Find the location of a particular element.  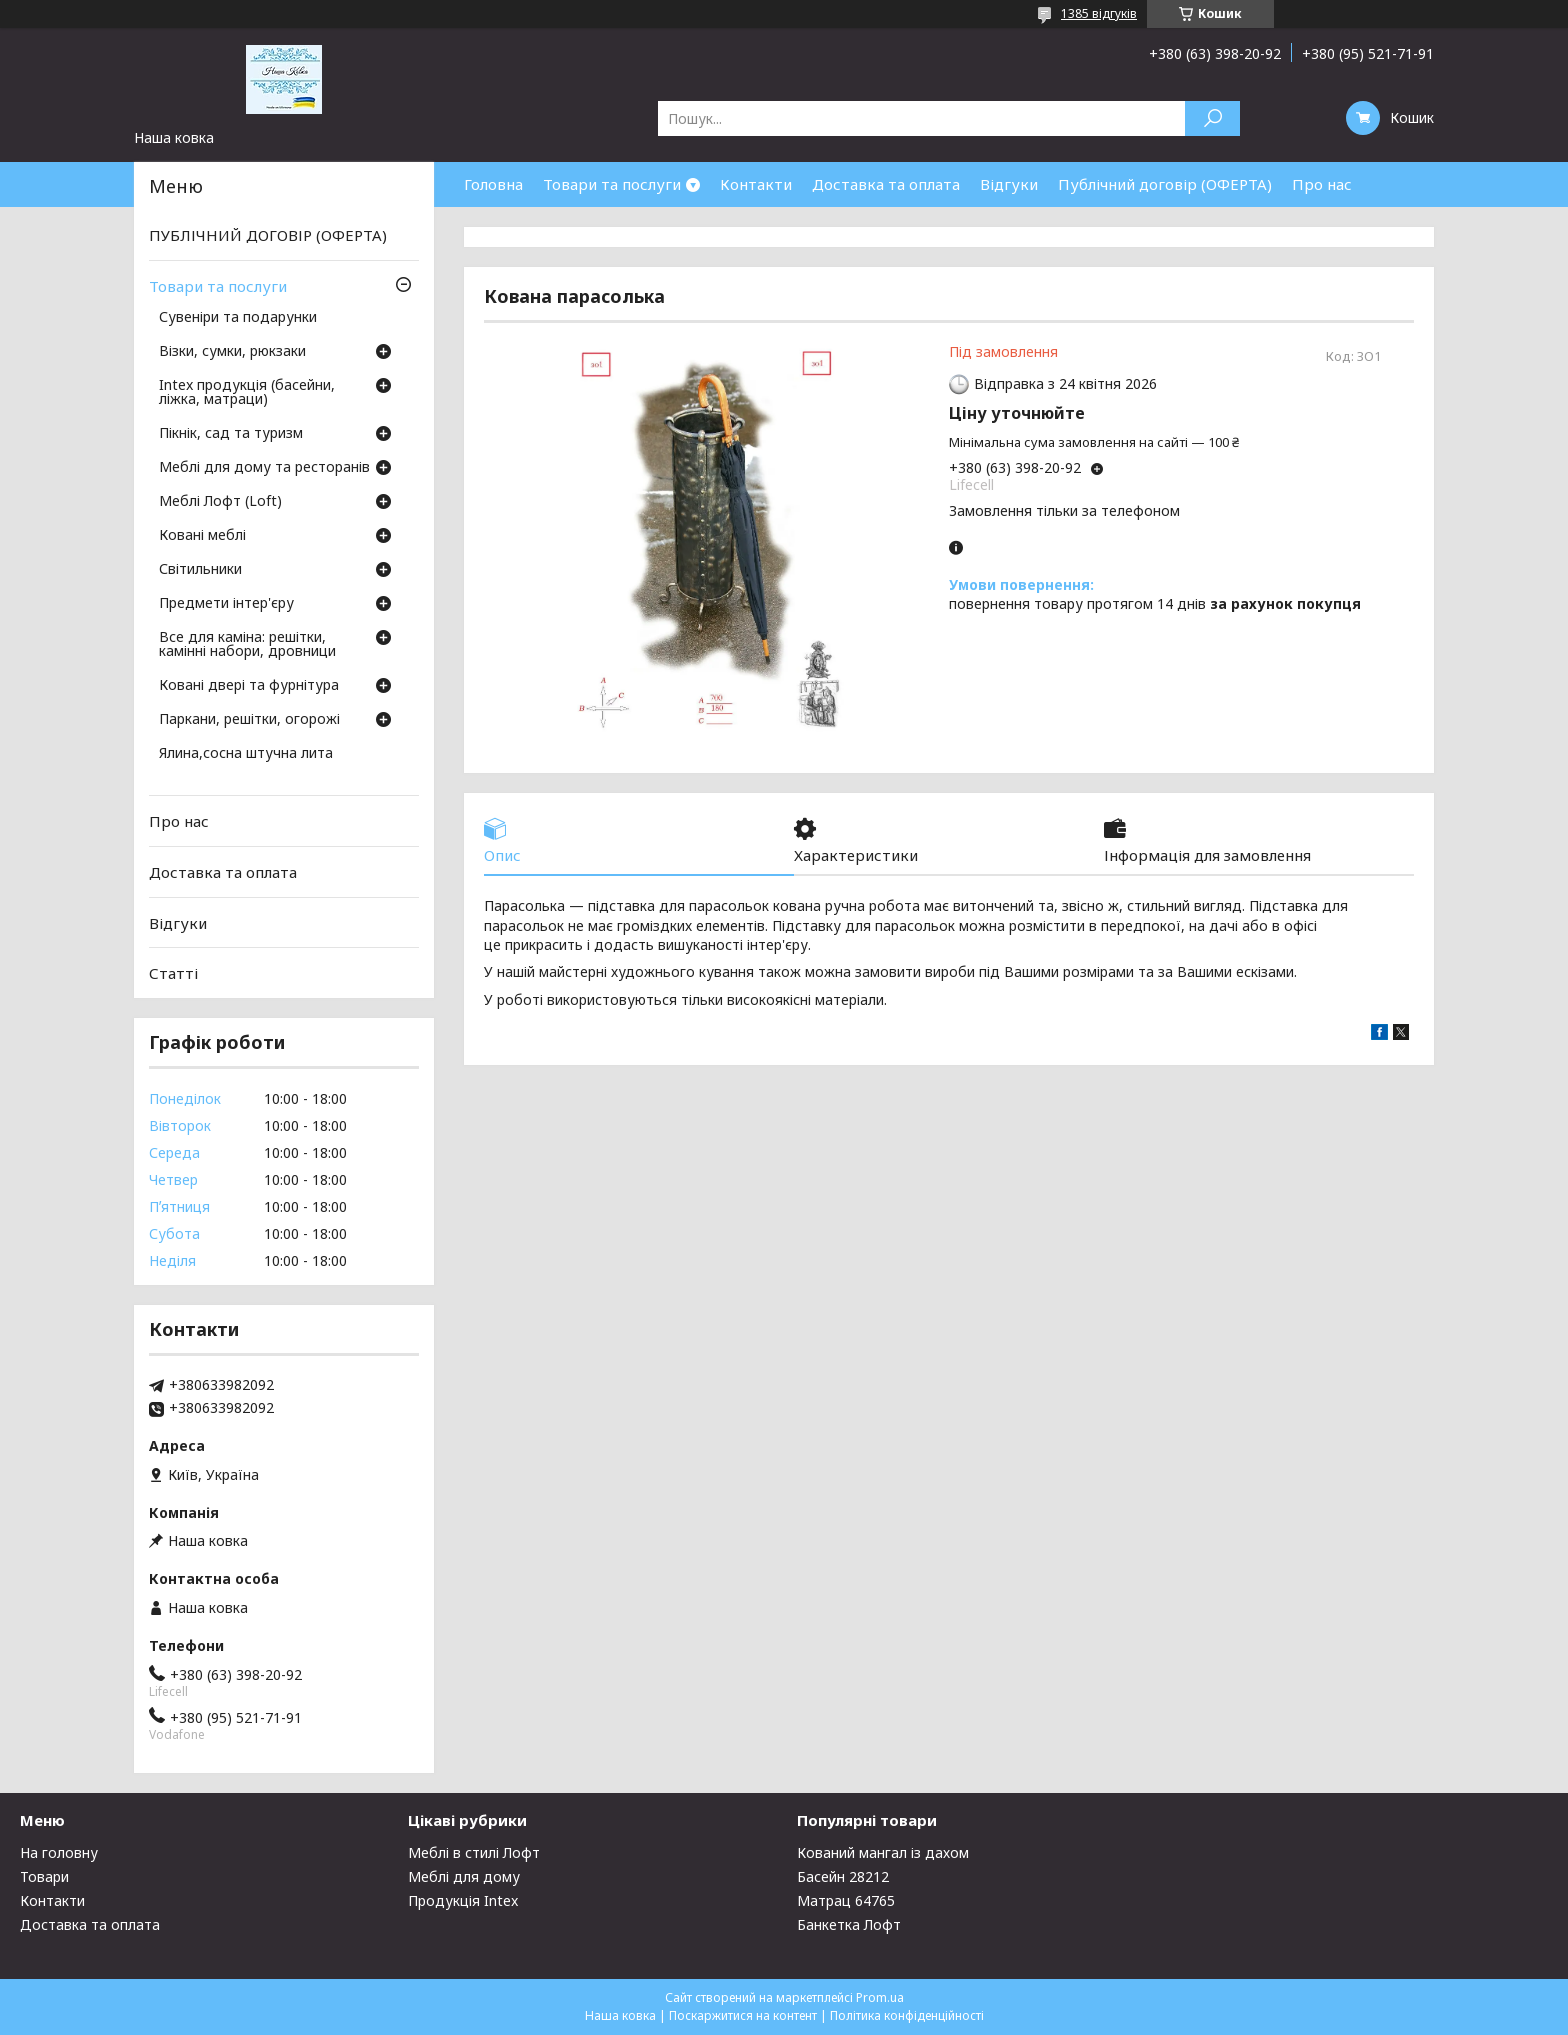

Публічний договір (ОФЕРТА) is located at coordinates (1165, 184).